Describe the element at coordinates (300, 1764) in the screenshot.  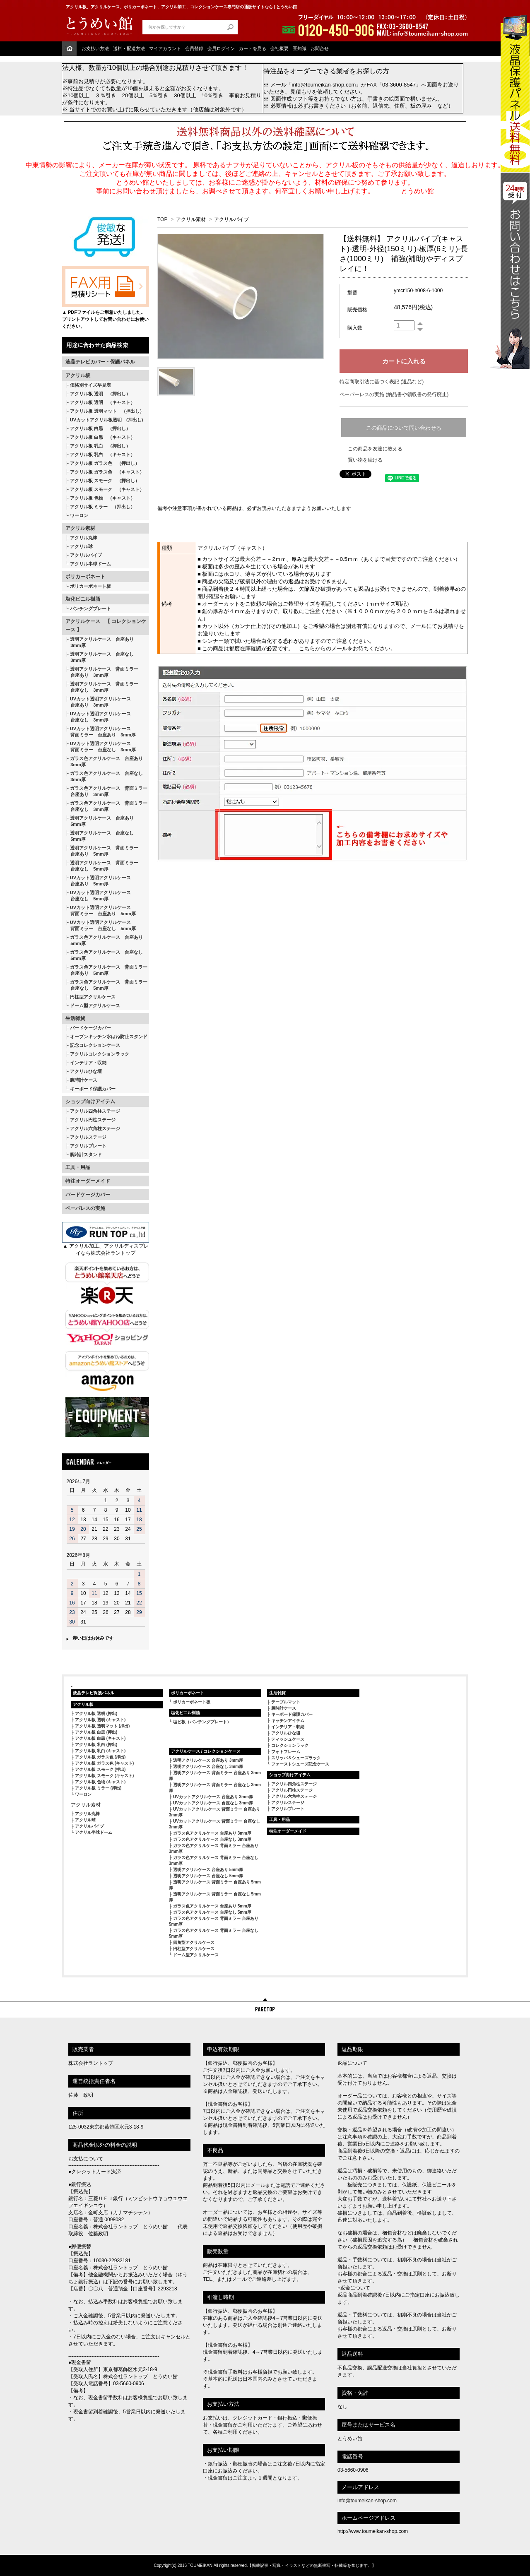
I see `ファーストシューズ記念ケース` at that location.